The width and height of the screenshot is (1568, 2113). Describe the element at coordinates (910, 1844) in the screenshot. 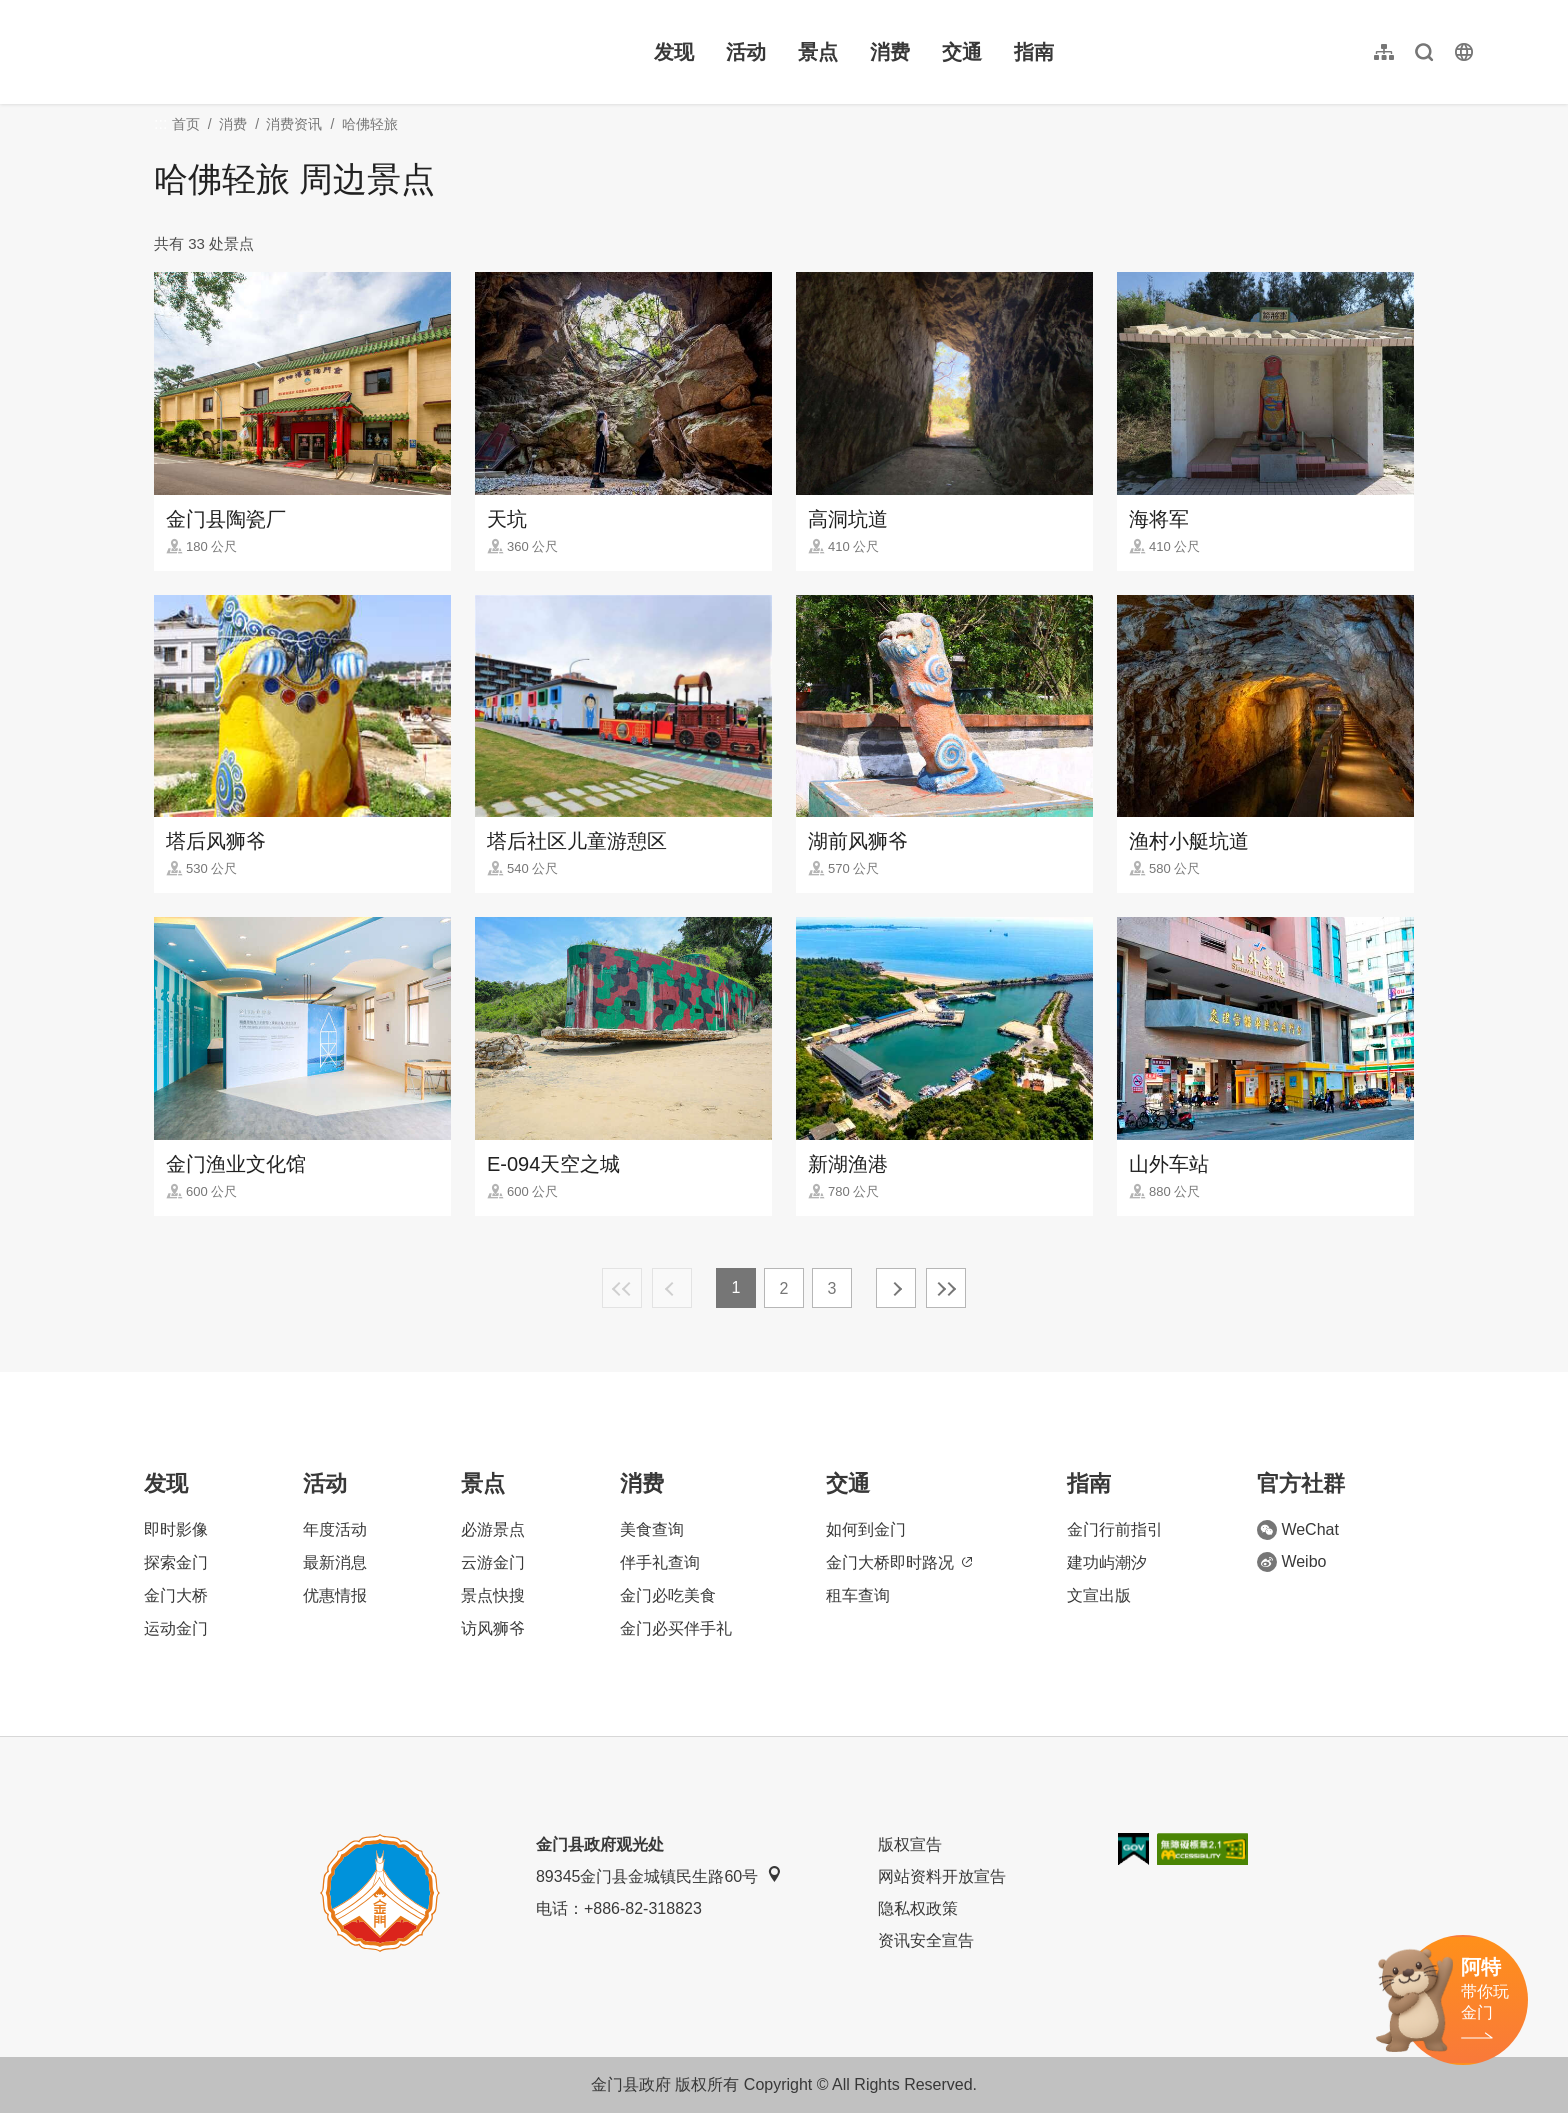

I see `版权宣告` at that location.